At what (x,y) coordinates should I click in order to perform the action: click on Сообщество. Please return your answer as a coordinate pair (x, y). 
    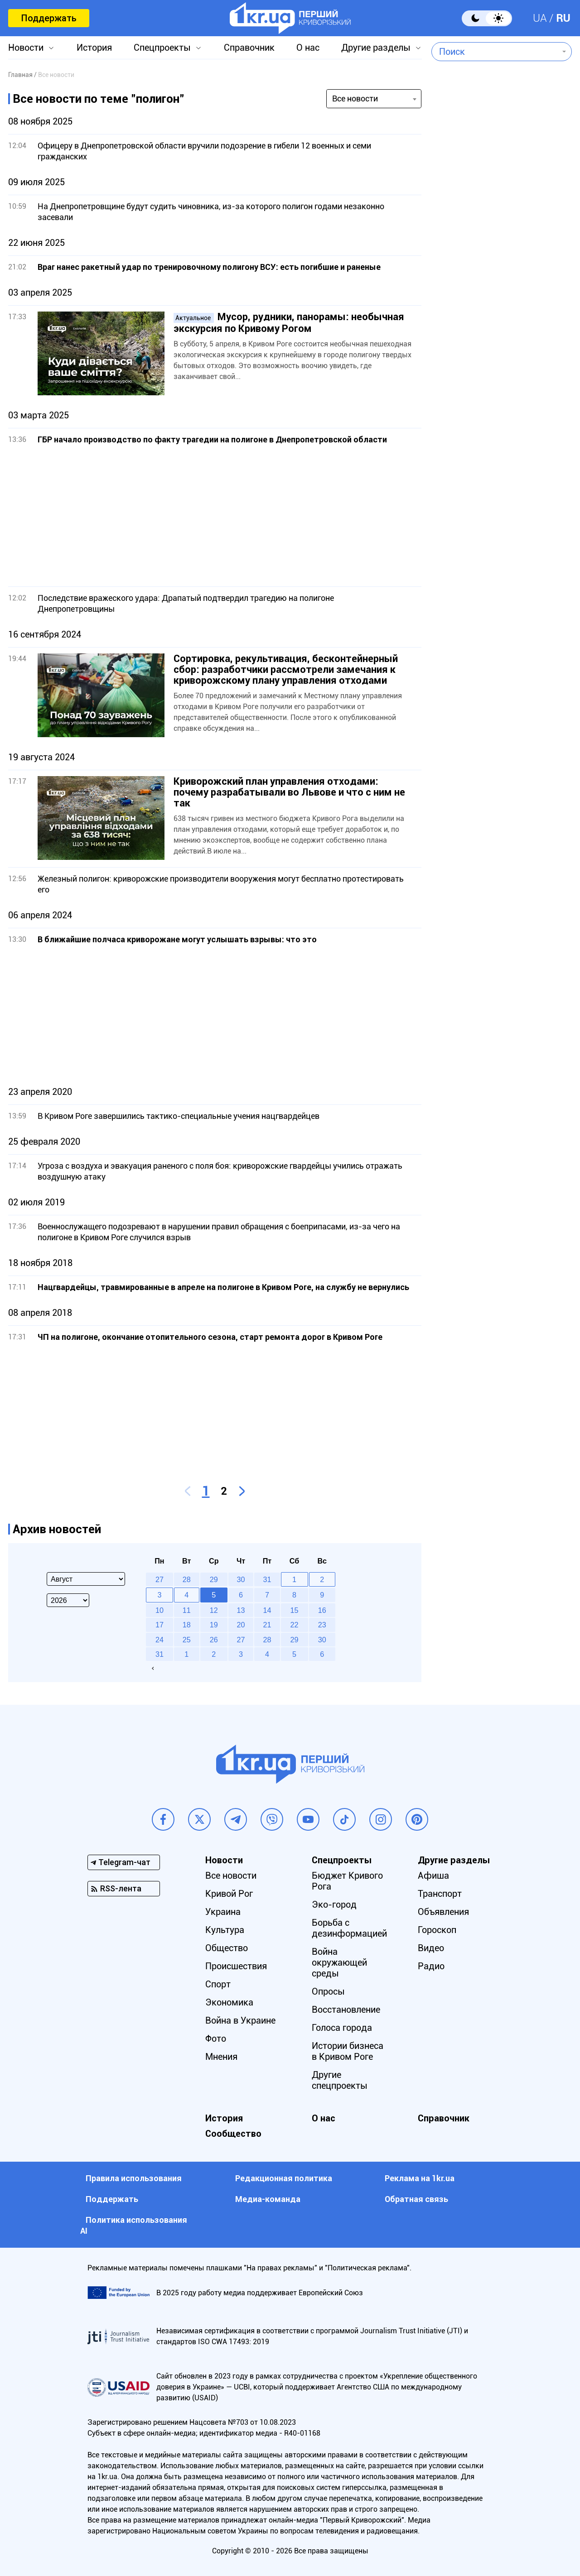
    Looking at the image, I should click on (233, 2133).